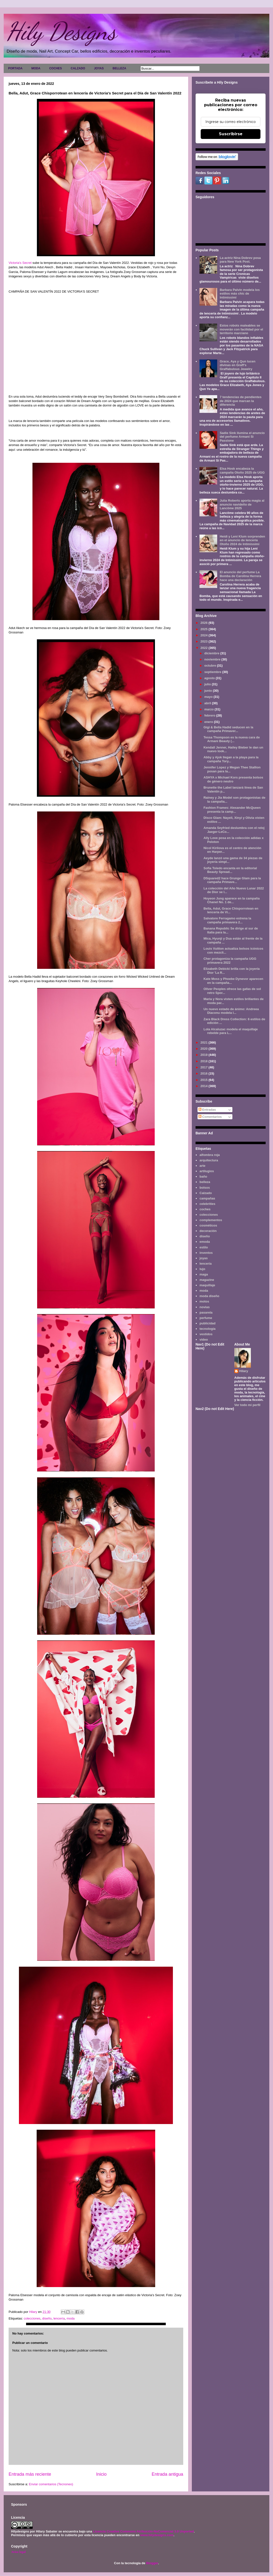 The width and height of the screenshot is (273, 2576). I want to click on 2017, so click(204, 1067).